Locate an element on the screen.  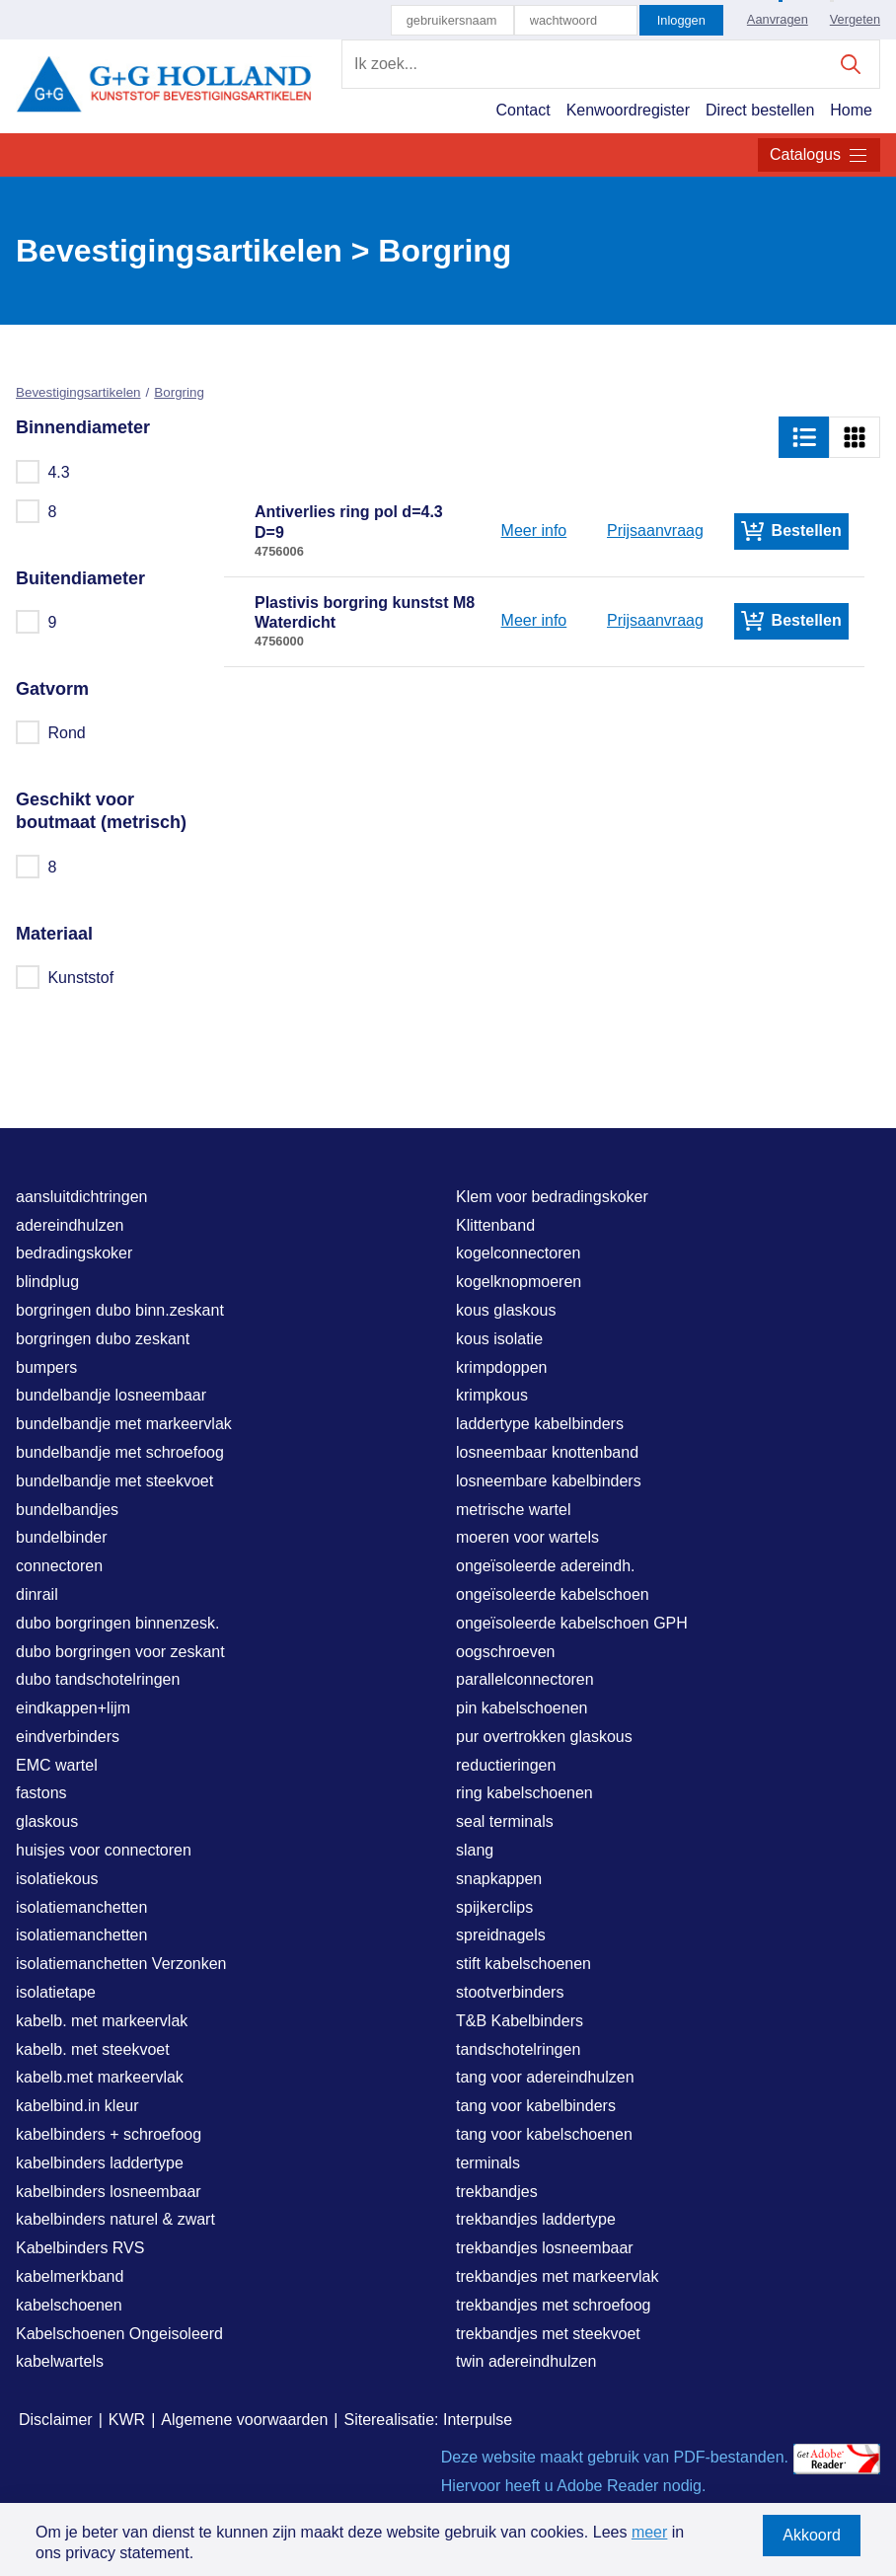
fastons is located at coordinates (41, 1792).